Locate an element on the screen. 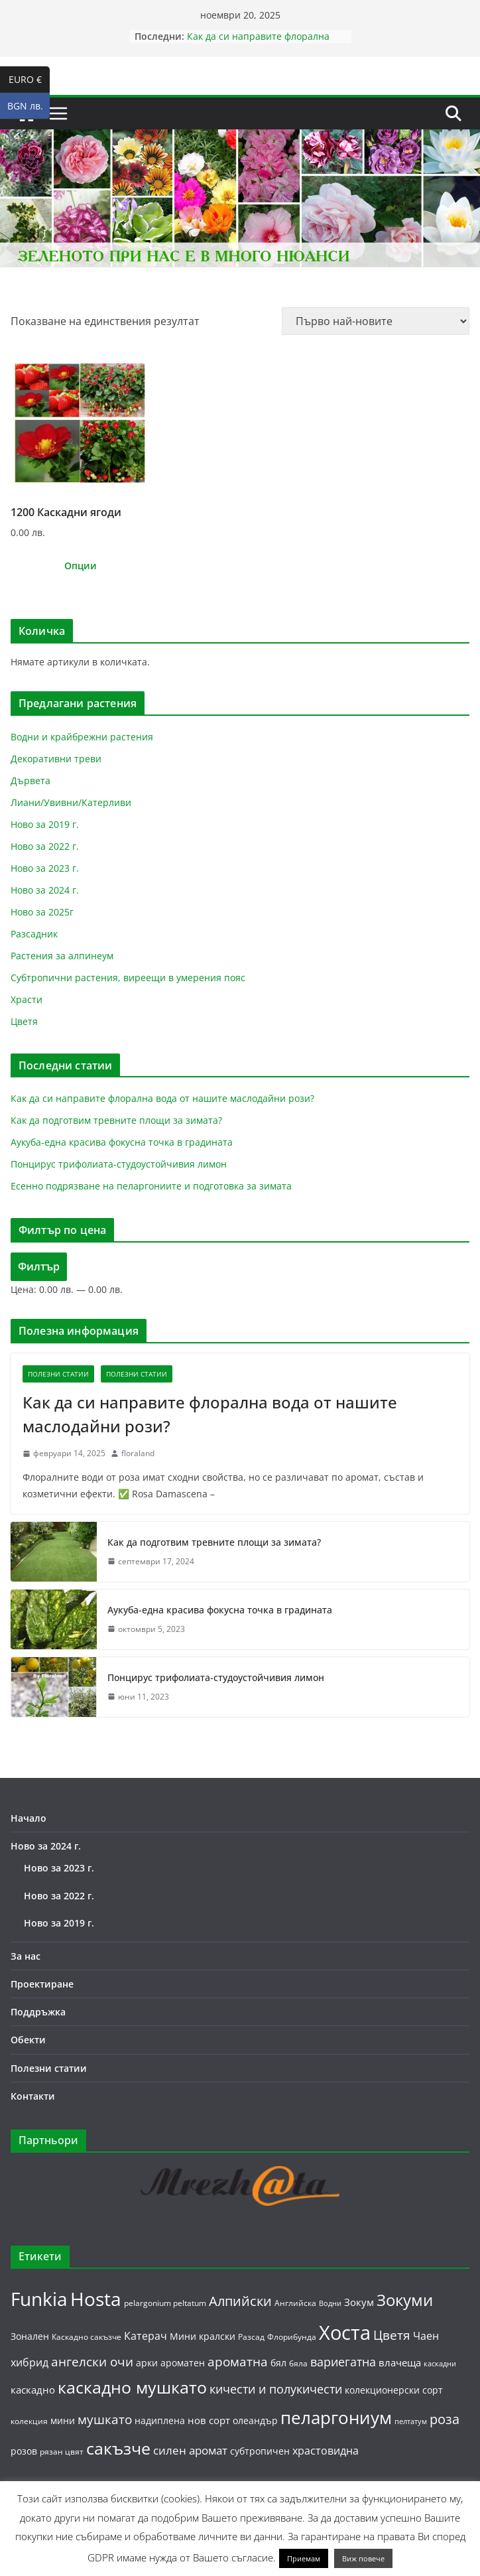 The height and width of the screenshot is (2576, 480). Храсти is located at coordinates (26, 999).